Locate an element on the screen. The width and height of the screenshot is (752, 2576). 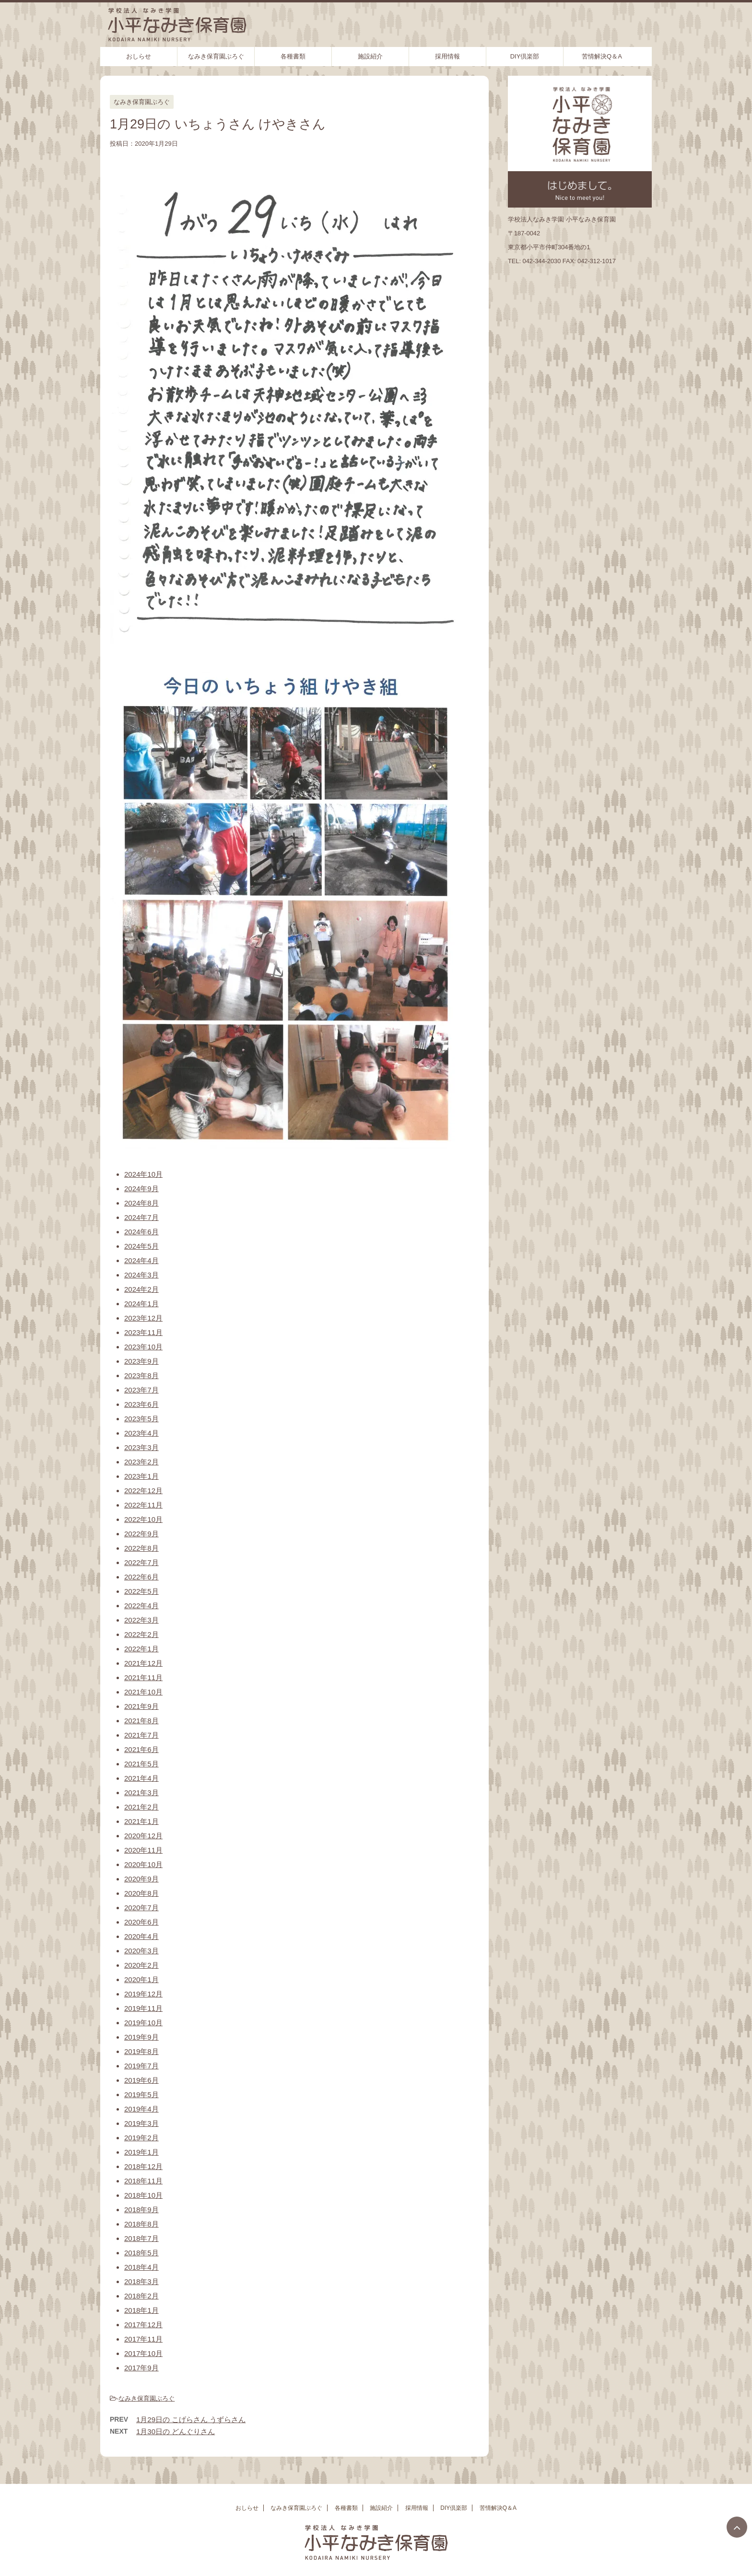
2019年11月 is located at coordinates (143, 2008).